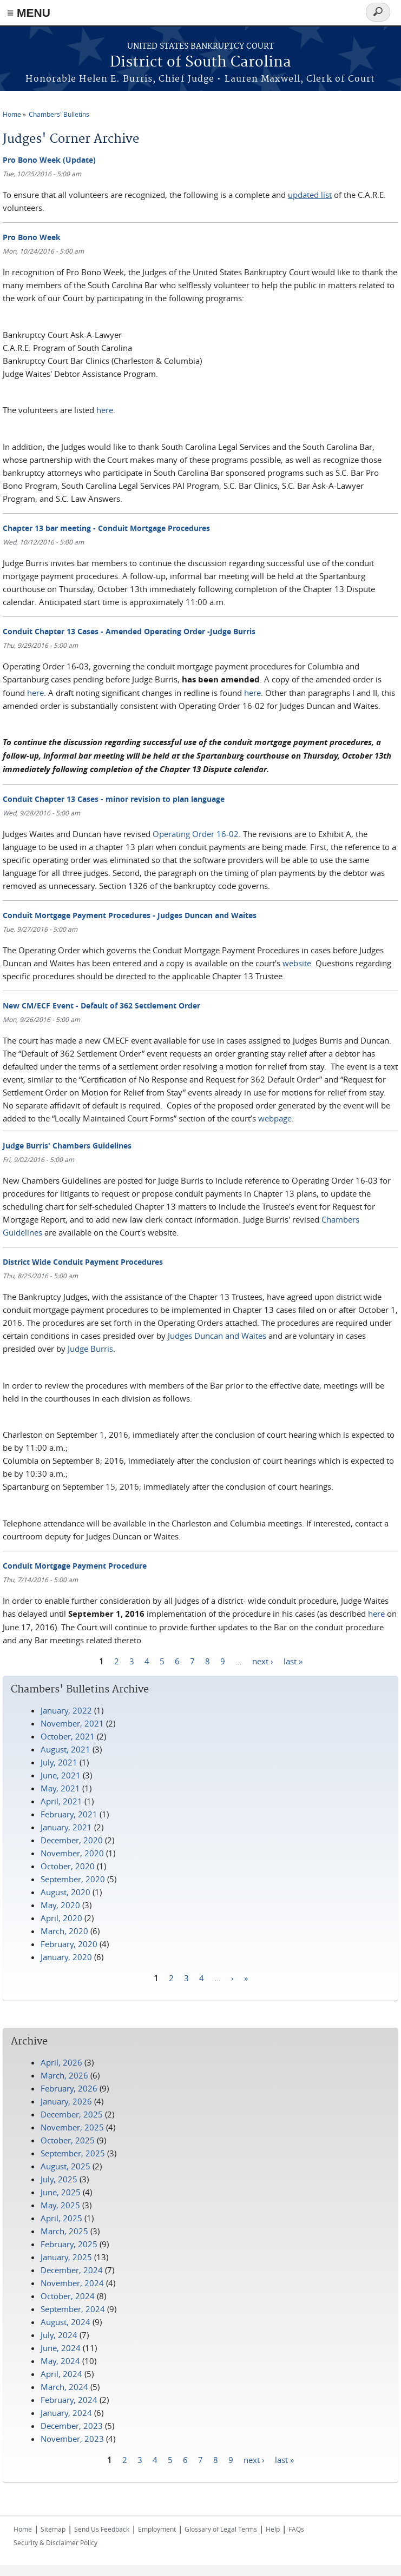 The image size is (401, 2576). I want to click on May, 2024, so click(60, 2360).